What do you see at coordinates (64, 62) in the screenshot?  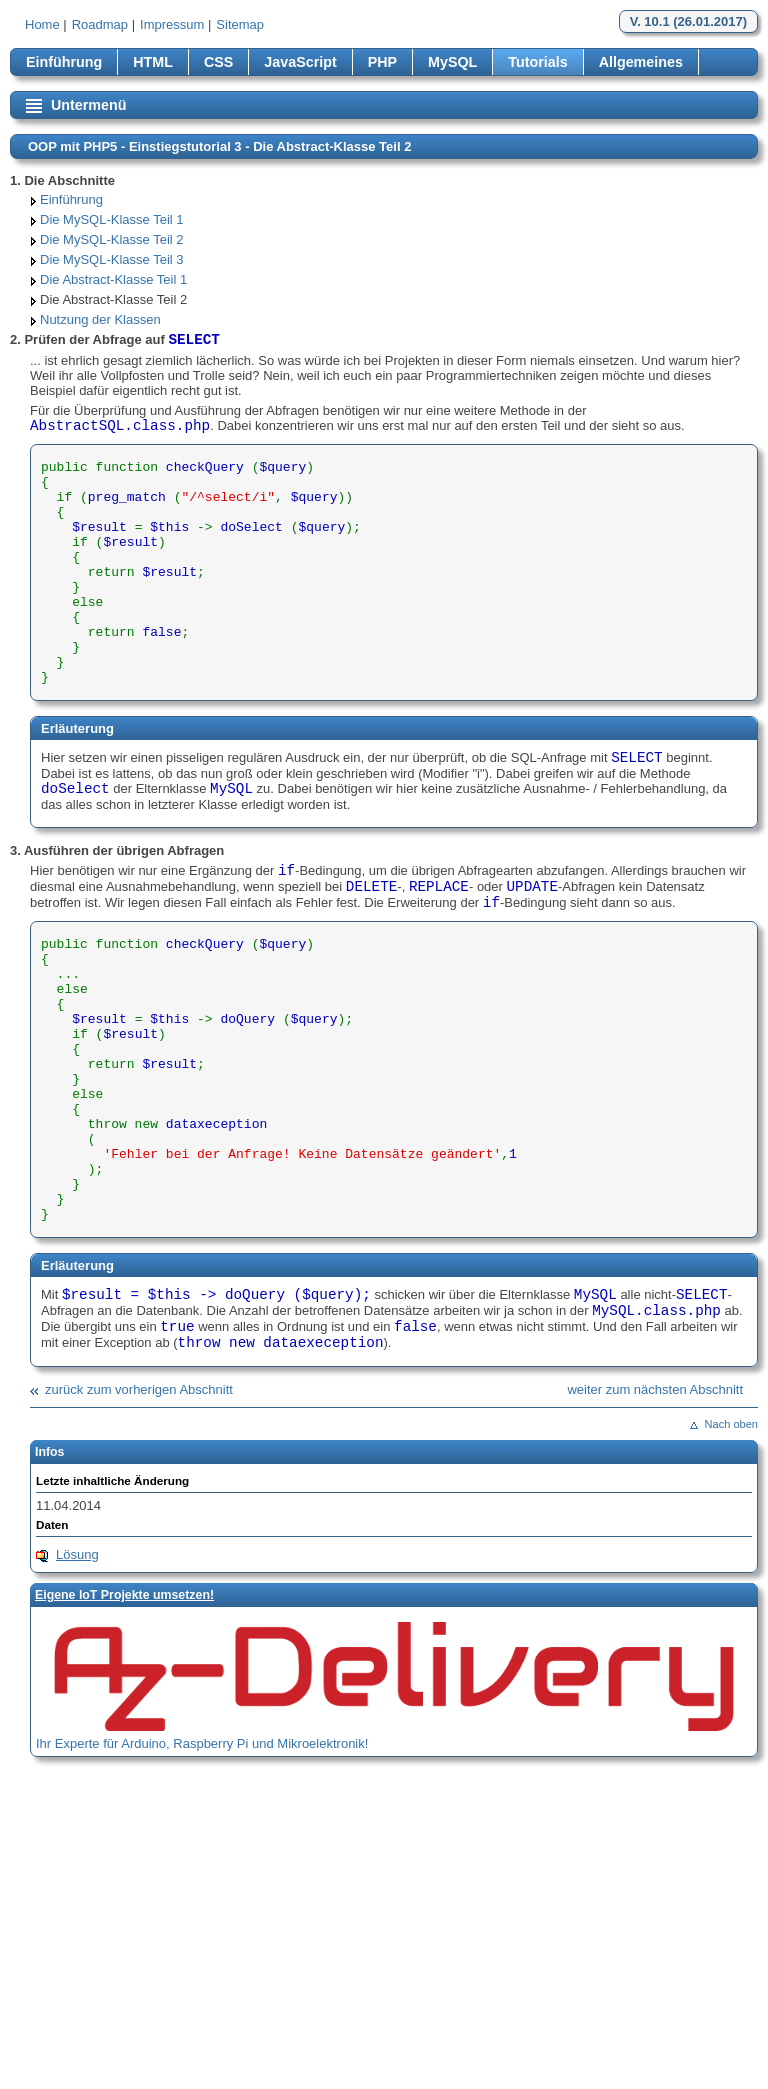 I see `Einführung` at bounding box center [64, 62].